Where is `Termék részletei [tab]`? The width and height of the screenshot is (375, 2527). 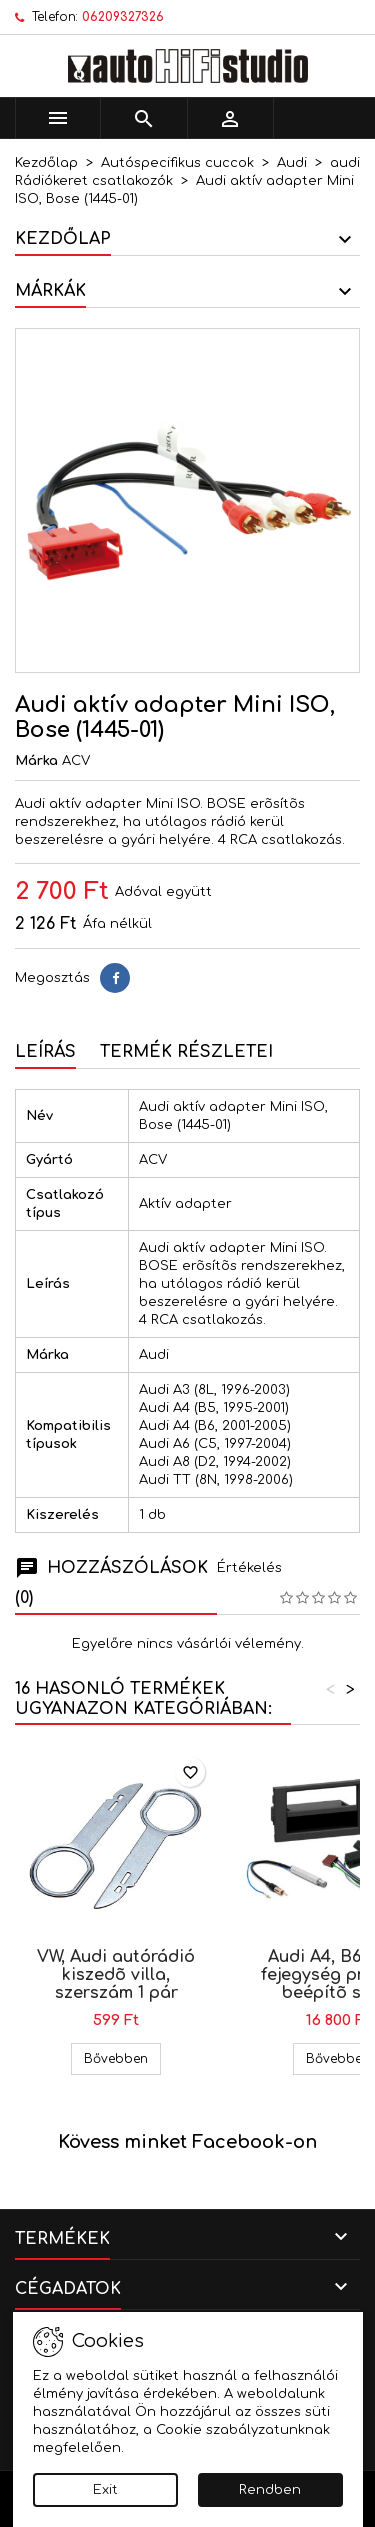
Termék részletei [tab] is located at coordinates (186, 1052).